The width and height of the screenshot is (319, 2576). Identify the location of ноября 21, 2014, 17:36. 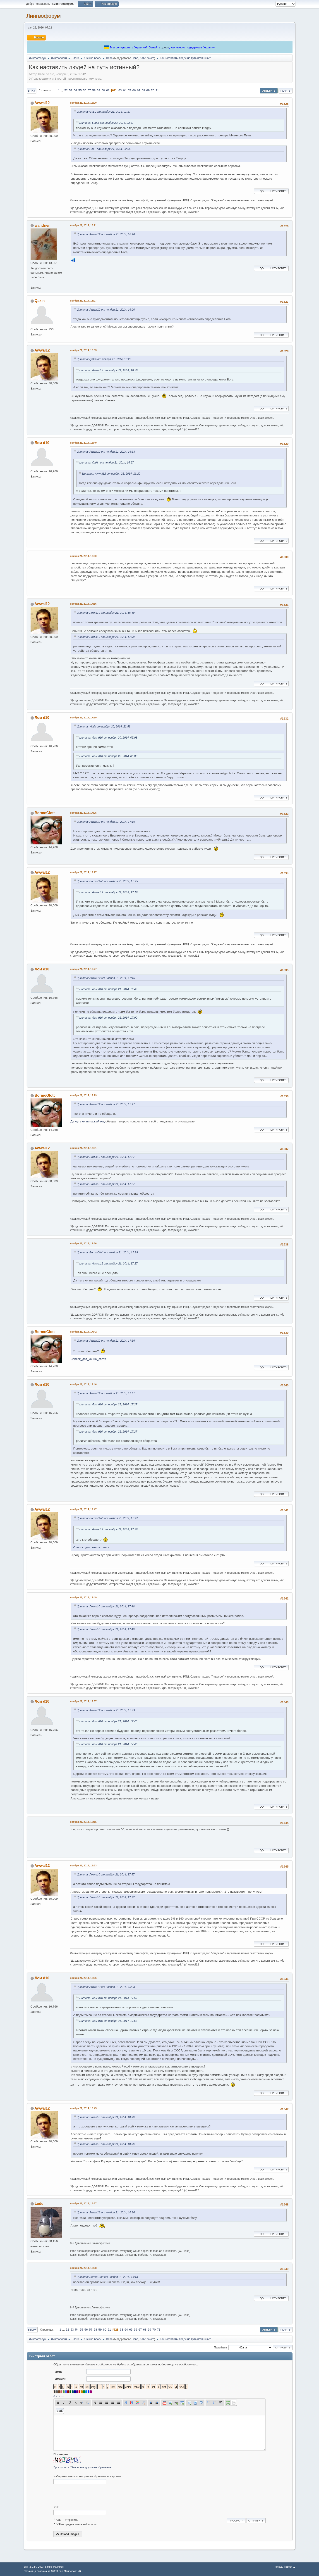
(83, 1243).